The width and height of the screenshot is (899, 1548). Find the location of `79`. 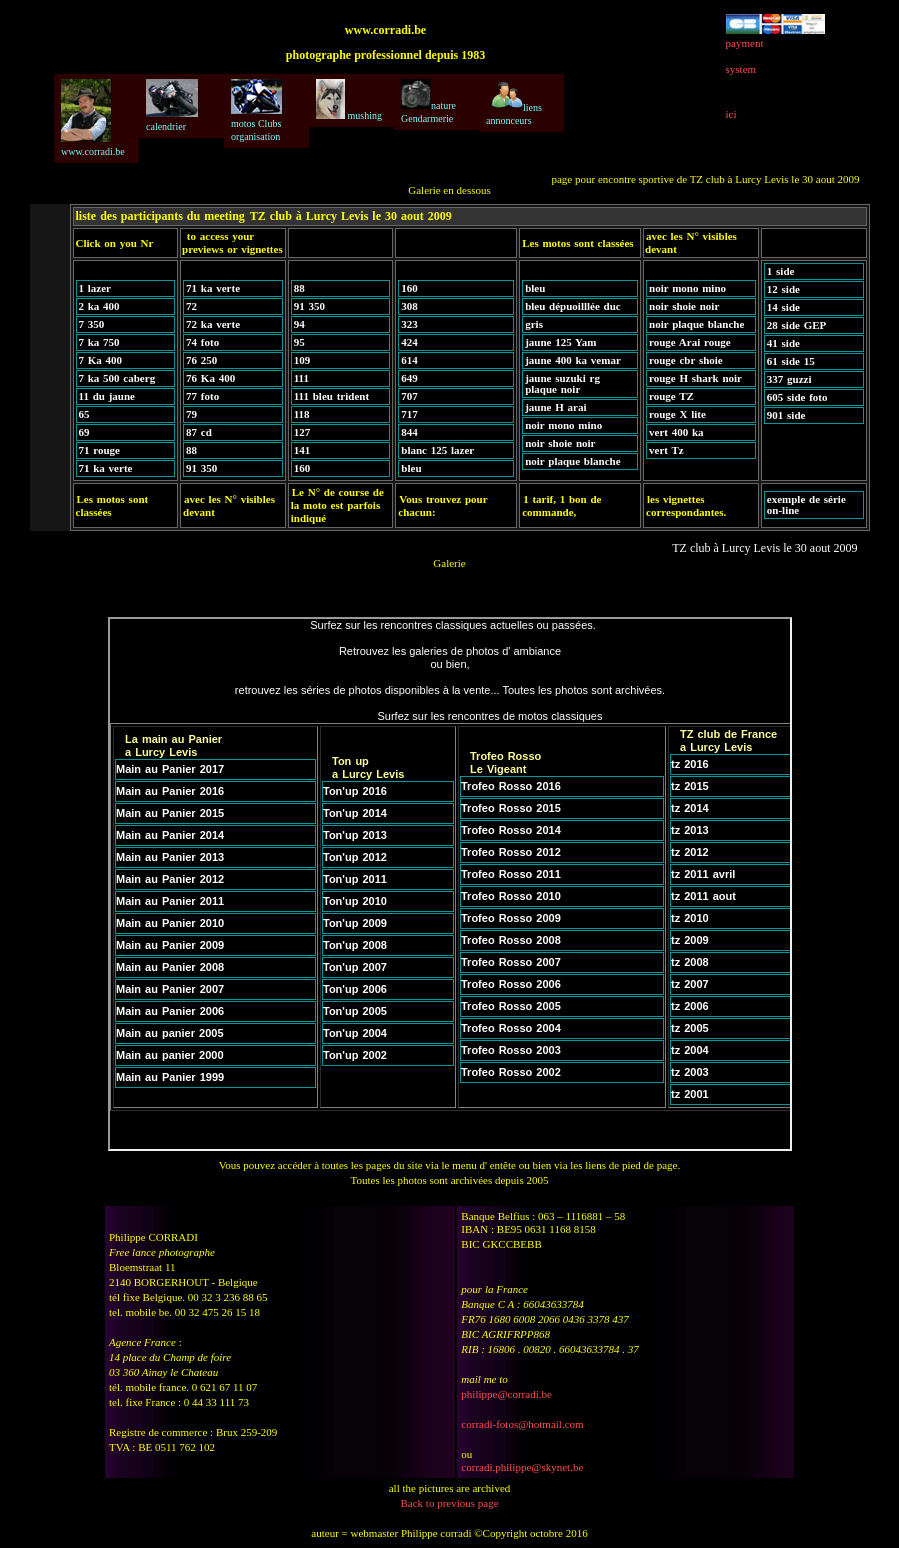

79 is located at coordinates (191, 414).